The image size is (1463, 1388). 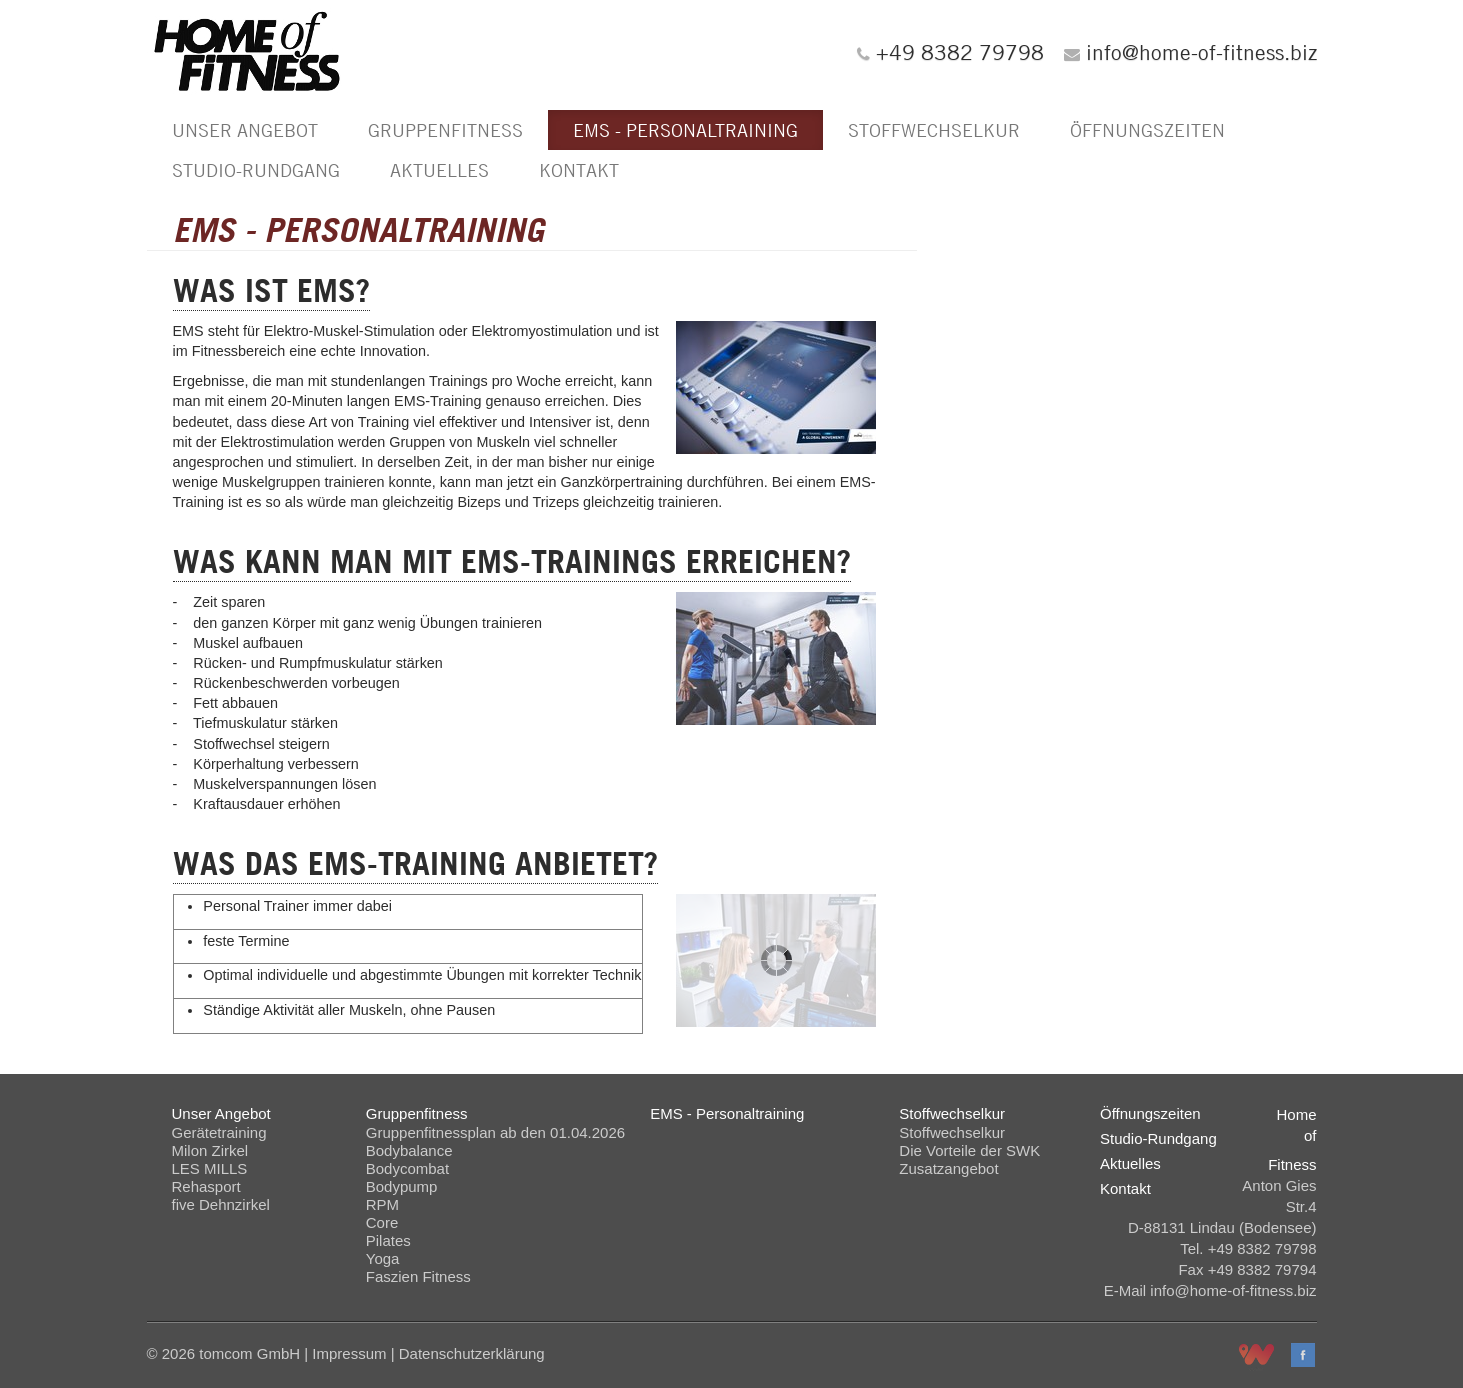 What do you see at coordinates (409, 1150) in the screenshot?
I see `Bodybalance` at bounding box center [409, 1150].